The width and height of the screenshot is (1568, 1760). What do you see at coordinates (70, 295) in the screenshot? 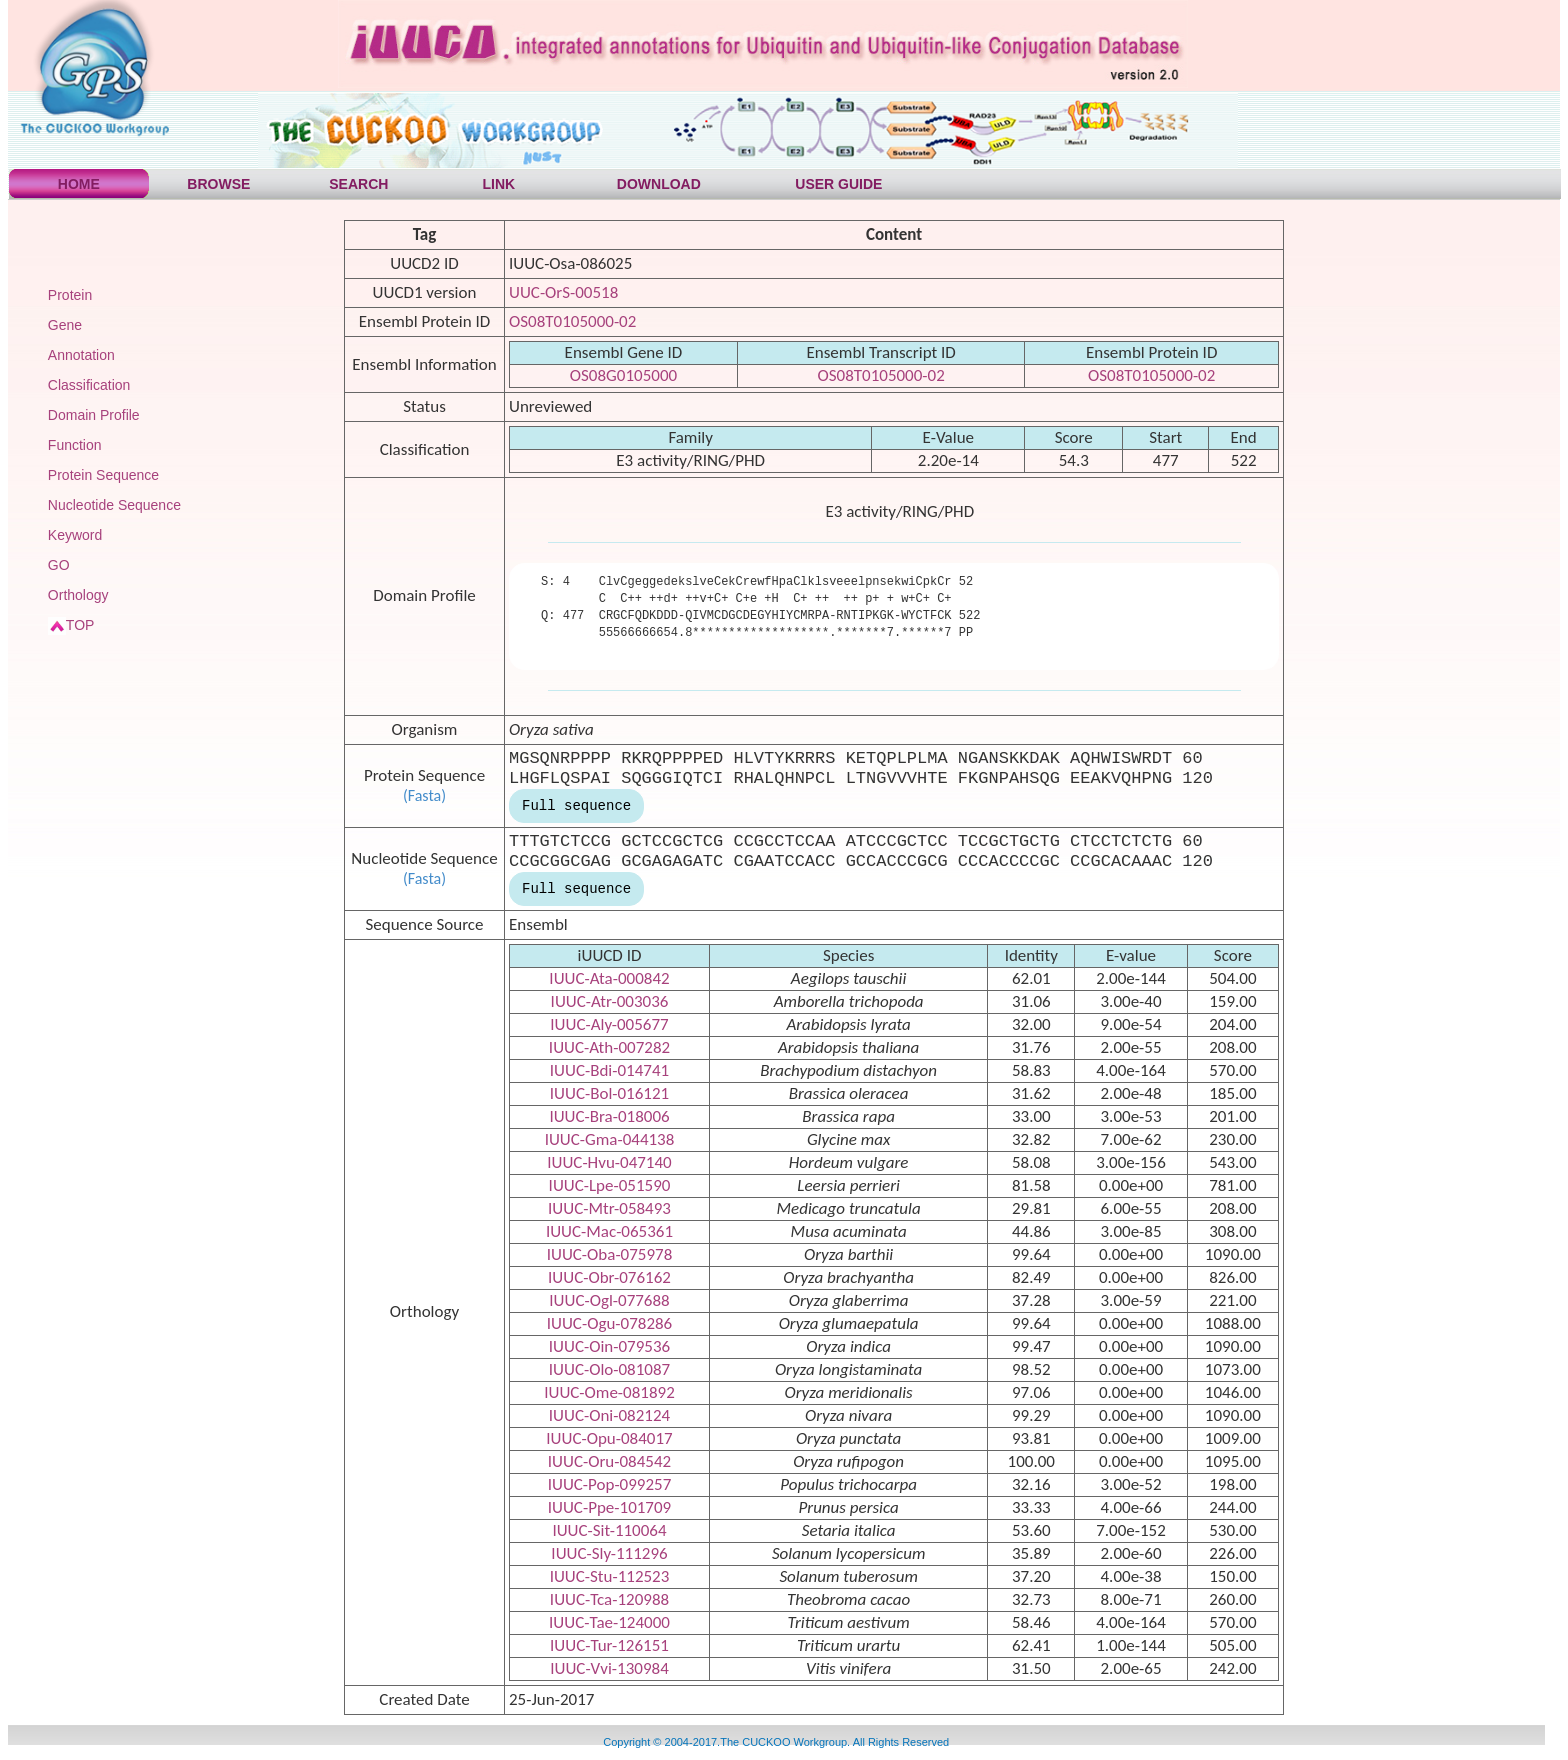
I see `Protein` at bounding box center [70, 295].